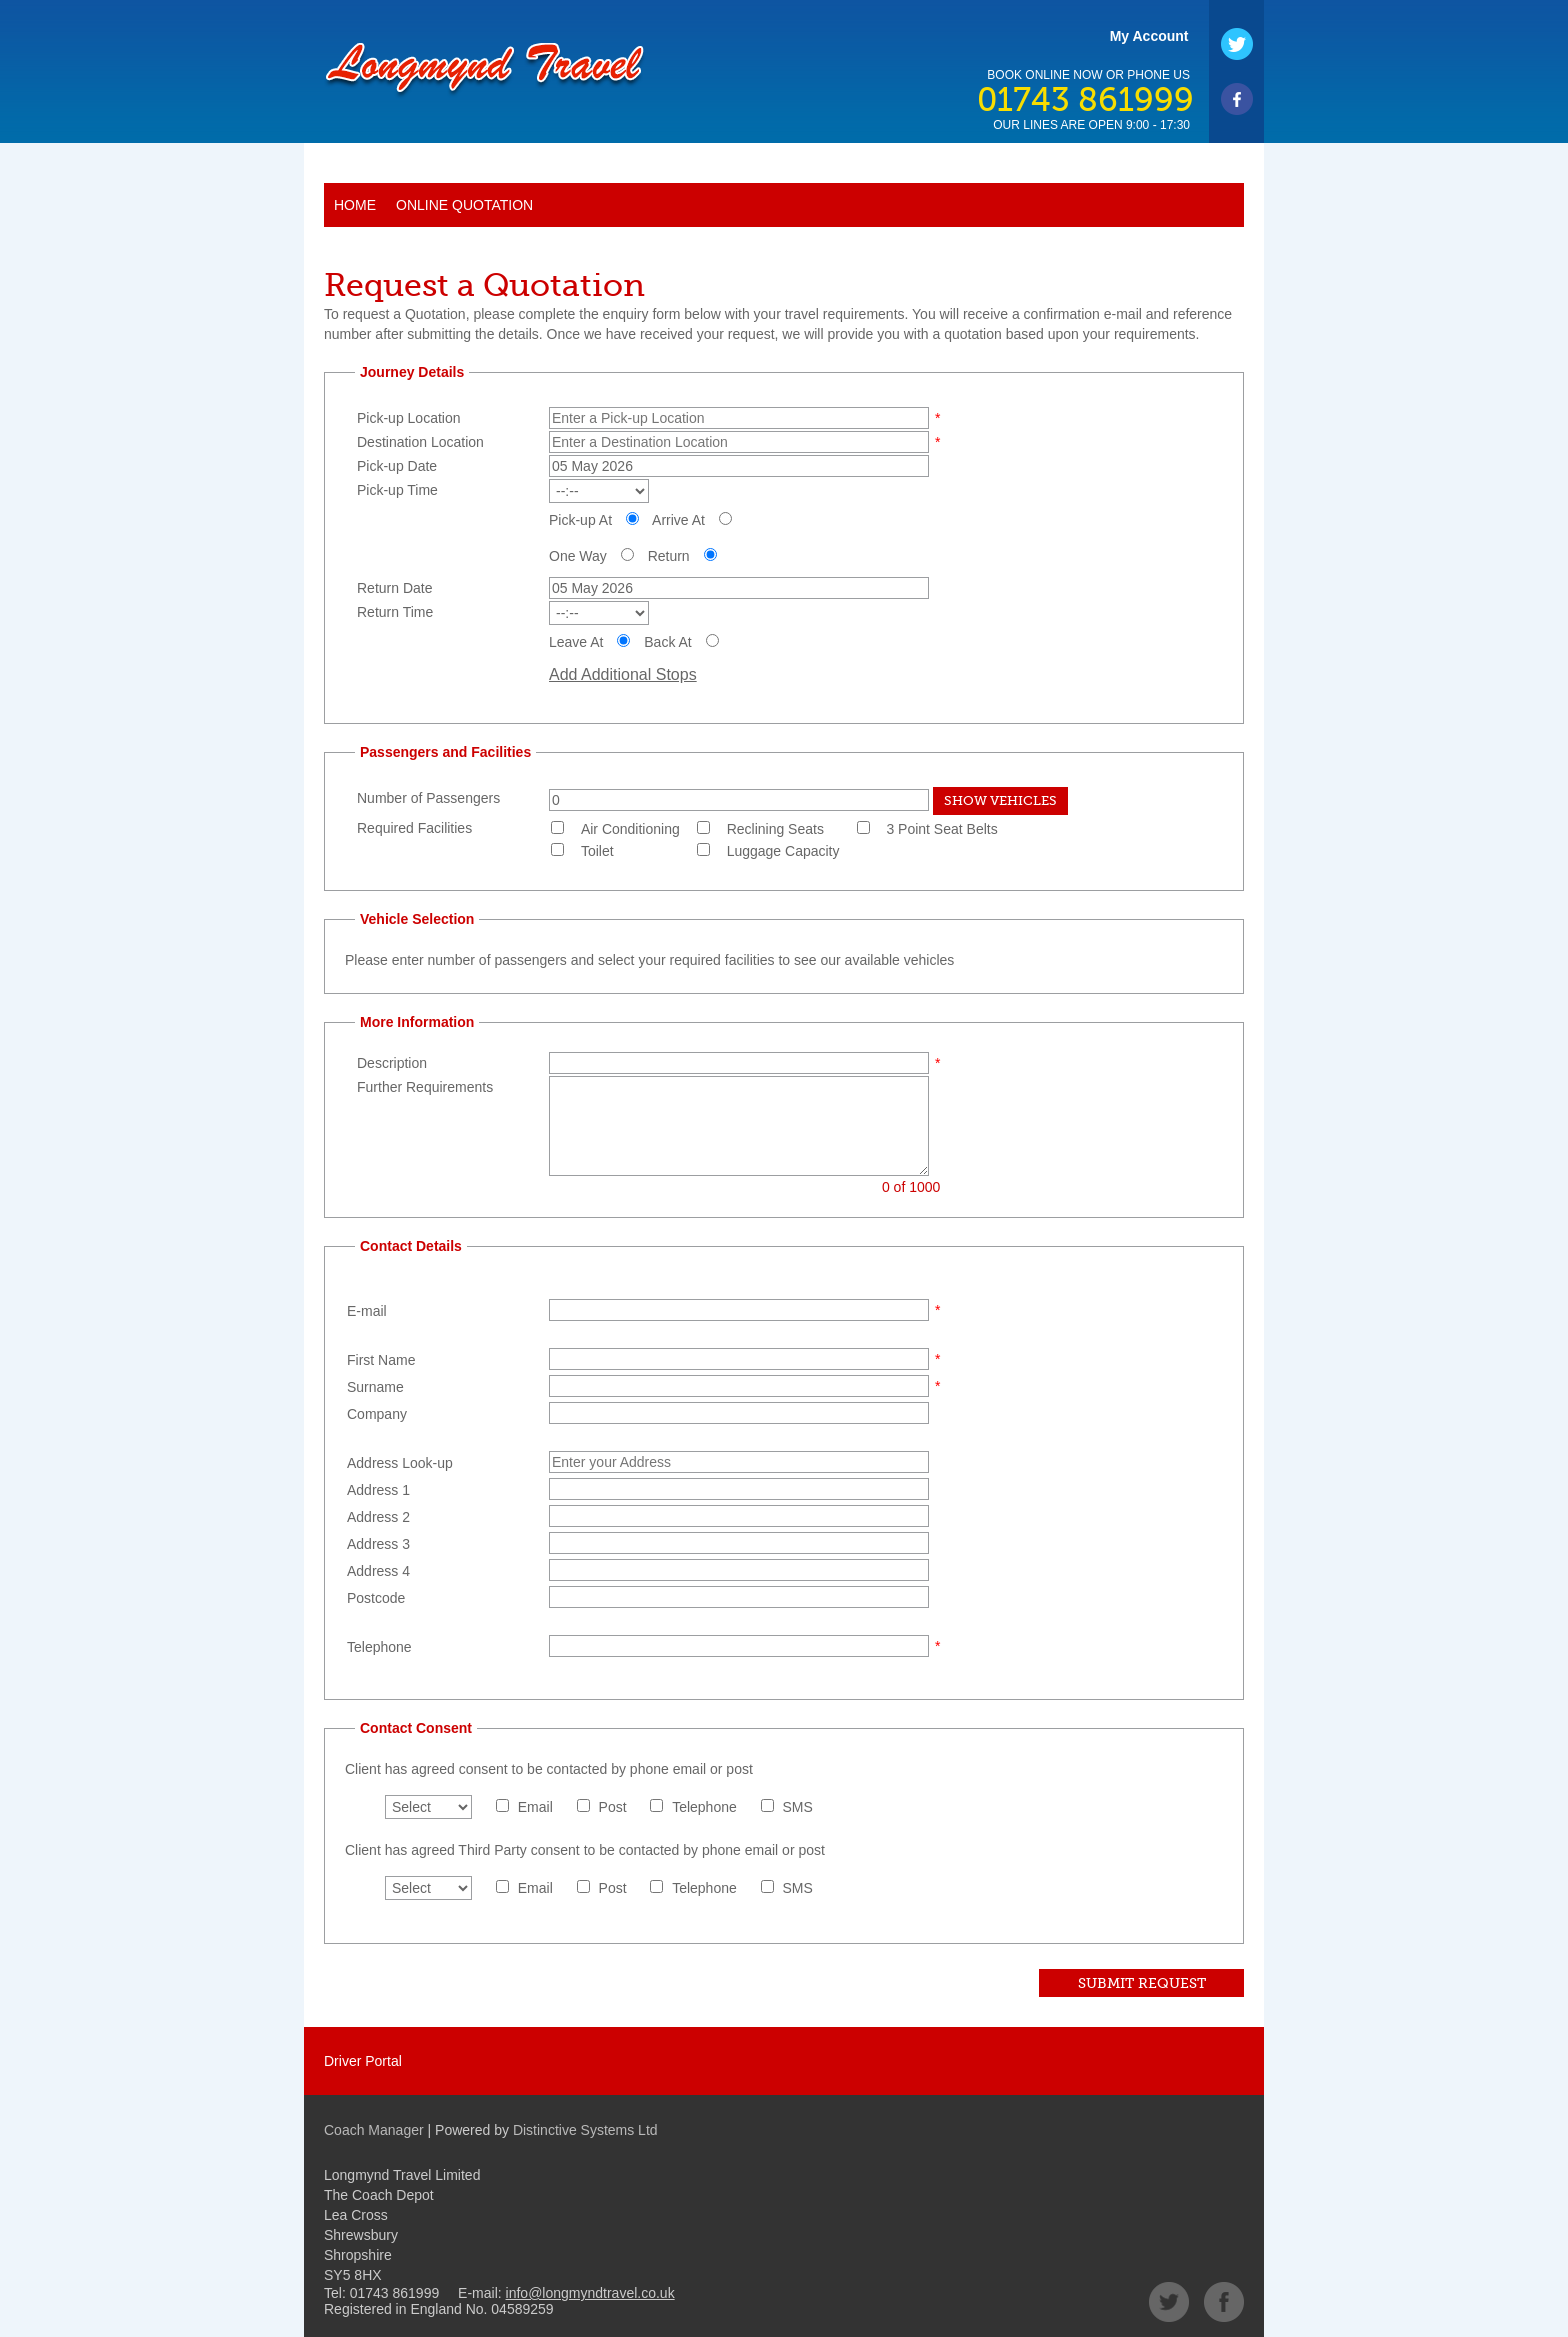 Image resolution: width=1568 pixels, height=2337 pixels. Describe the element at coordinates (1000, 800) in the screenshot. I see `Show Vehicles` at that location.